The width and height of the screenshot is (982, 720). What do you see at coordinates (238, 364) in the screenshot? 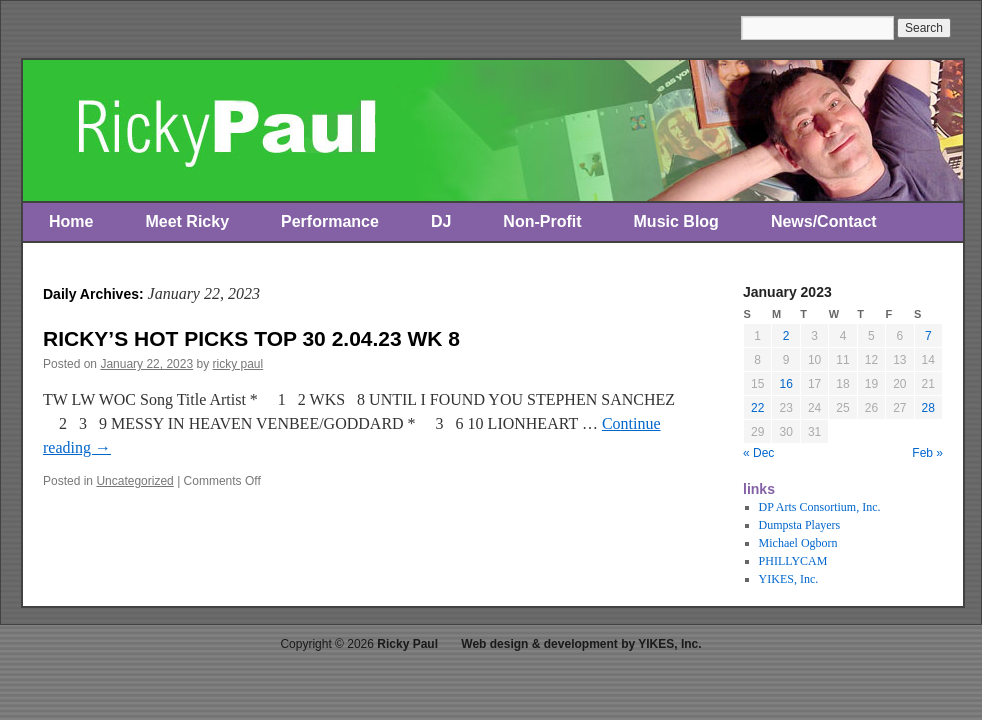
I see `ricky paul` at bounding box center [238, 364].